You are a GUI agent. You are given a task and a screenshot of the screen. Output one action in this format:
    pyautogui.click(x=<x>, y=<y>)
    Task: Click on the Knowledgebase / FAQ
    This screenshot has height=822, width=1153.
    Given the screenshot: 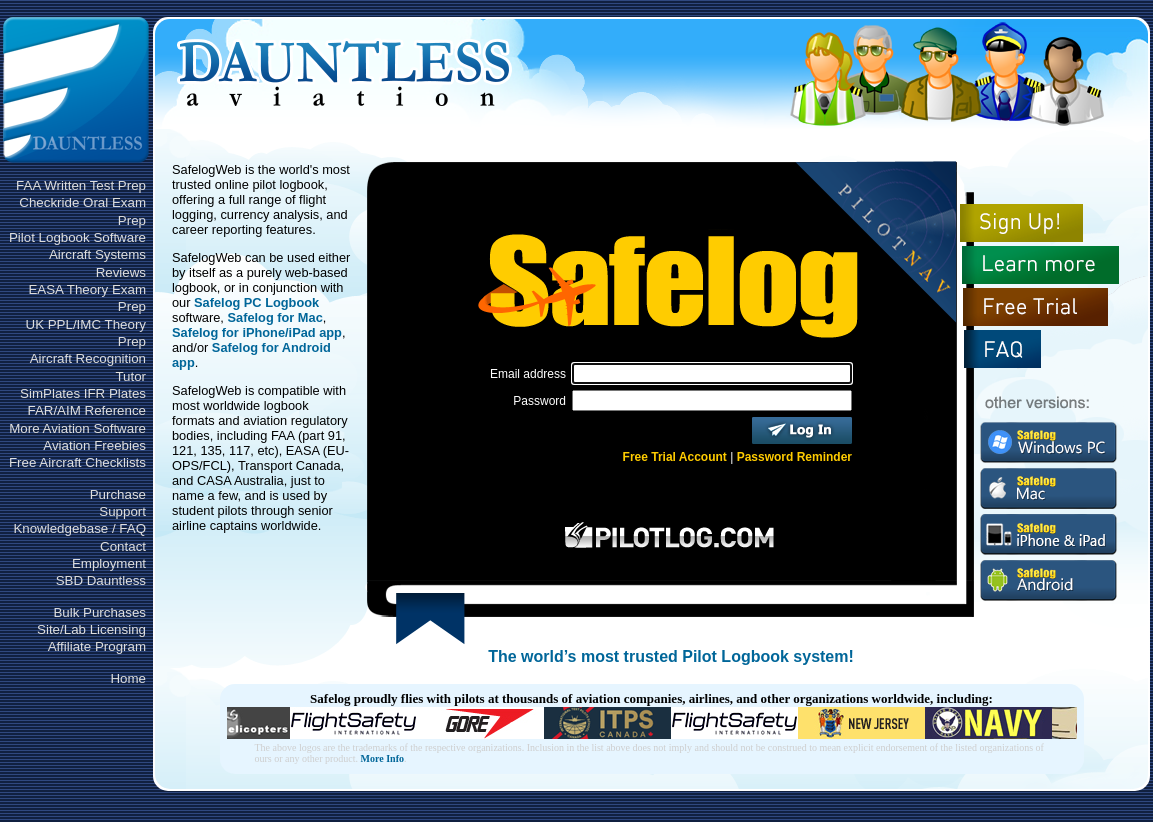 What is the action you would take?
    pyautogui.click(x=79, y=528)
    